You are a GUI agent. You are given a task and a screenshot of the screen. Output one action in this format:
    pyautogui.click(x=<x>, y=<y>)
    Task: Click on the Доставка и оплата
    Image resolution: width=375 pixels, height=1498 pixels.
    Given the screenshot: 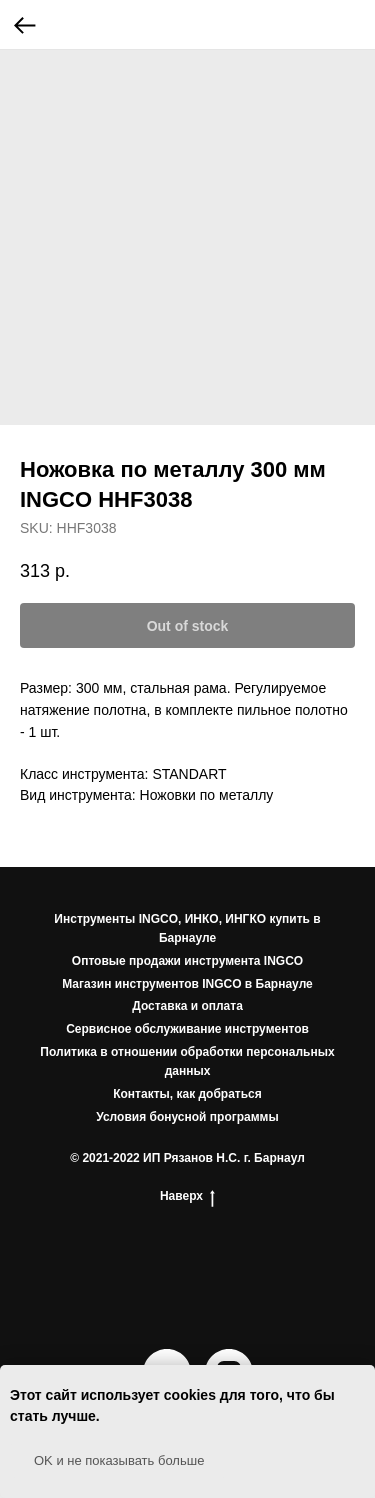 What is the action you would take?
    pyautogui.click(x=187, y=1006)
    